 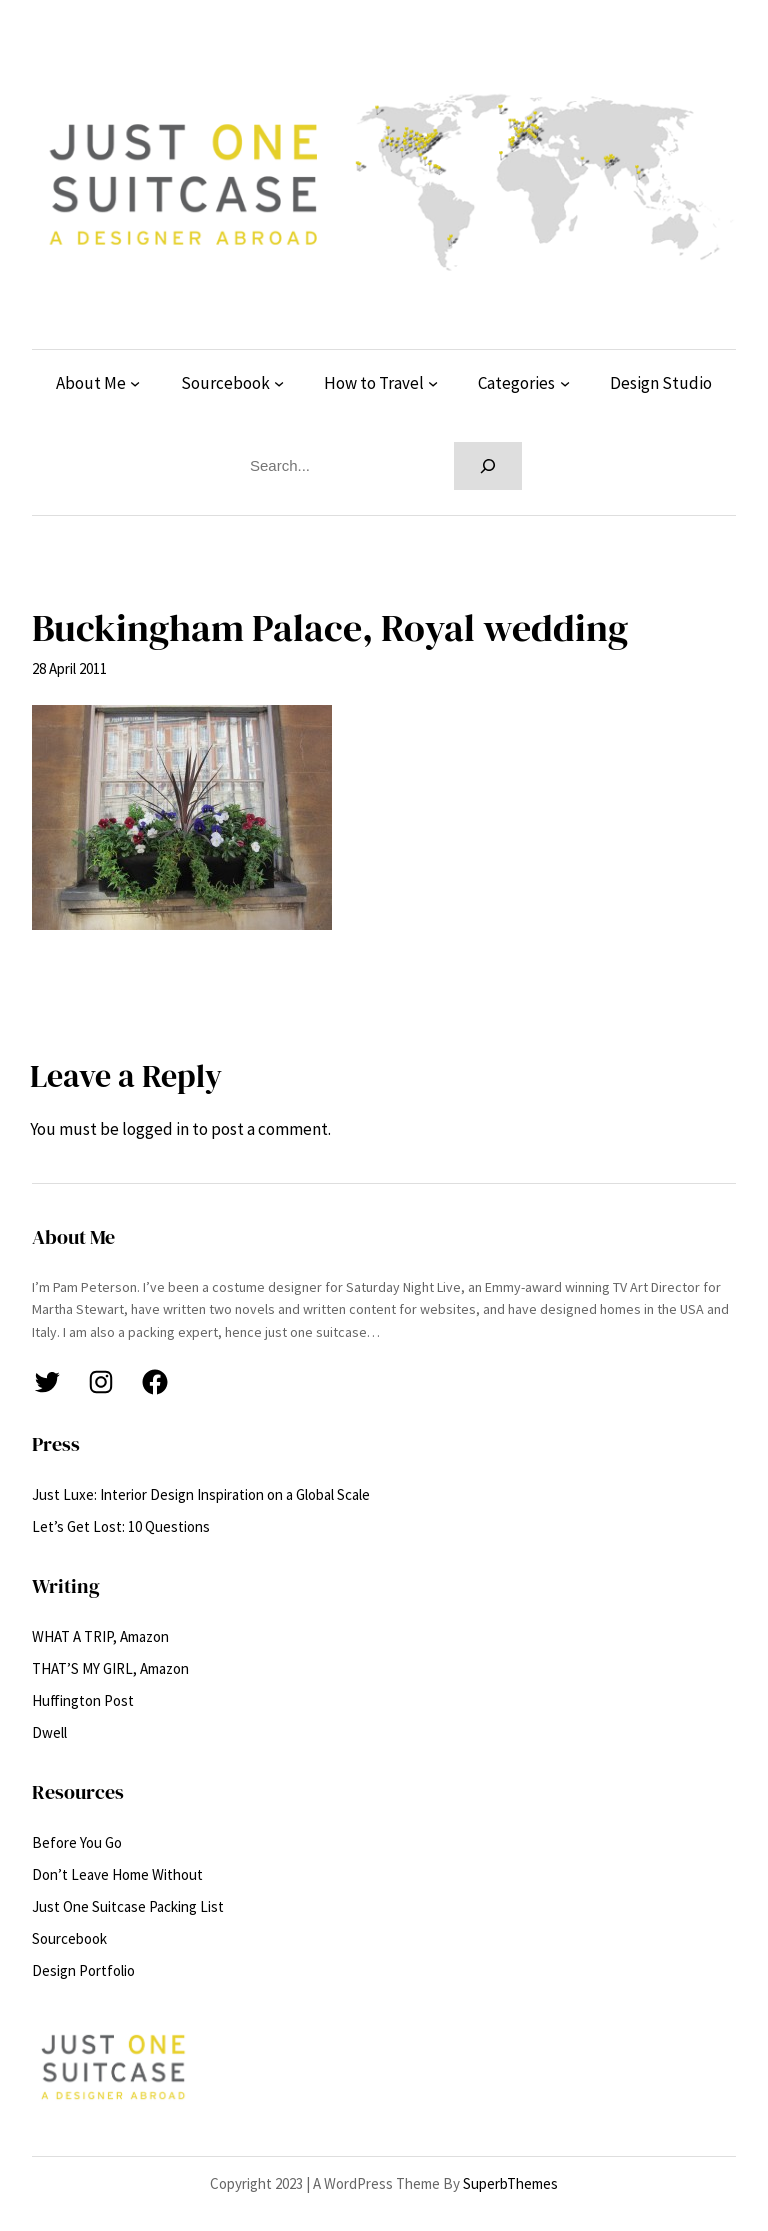 I want to click on logged in, so click(x=155, y=1129).